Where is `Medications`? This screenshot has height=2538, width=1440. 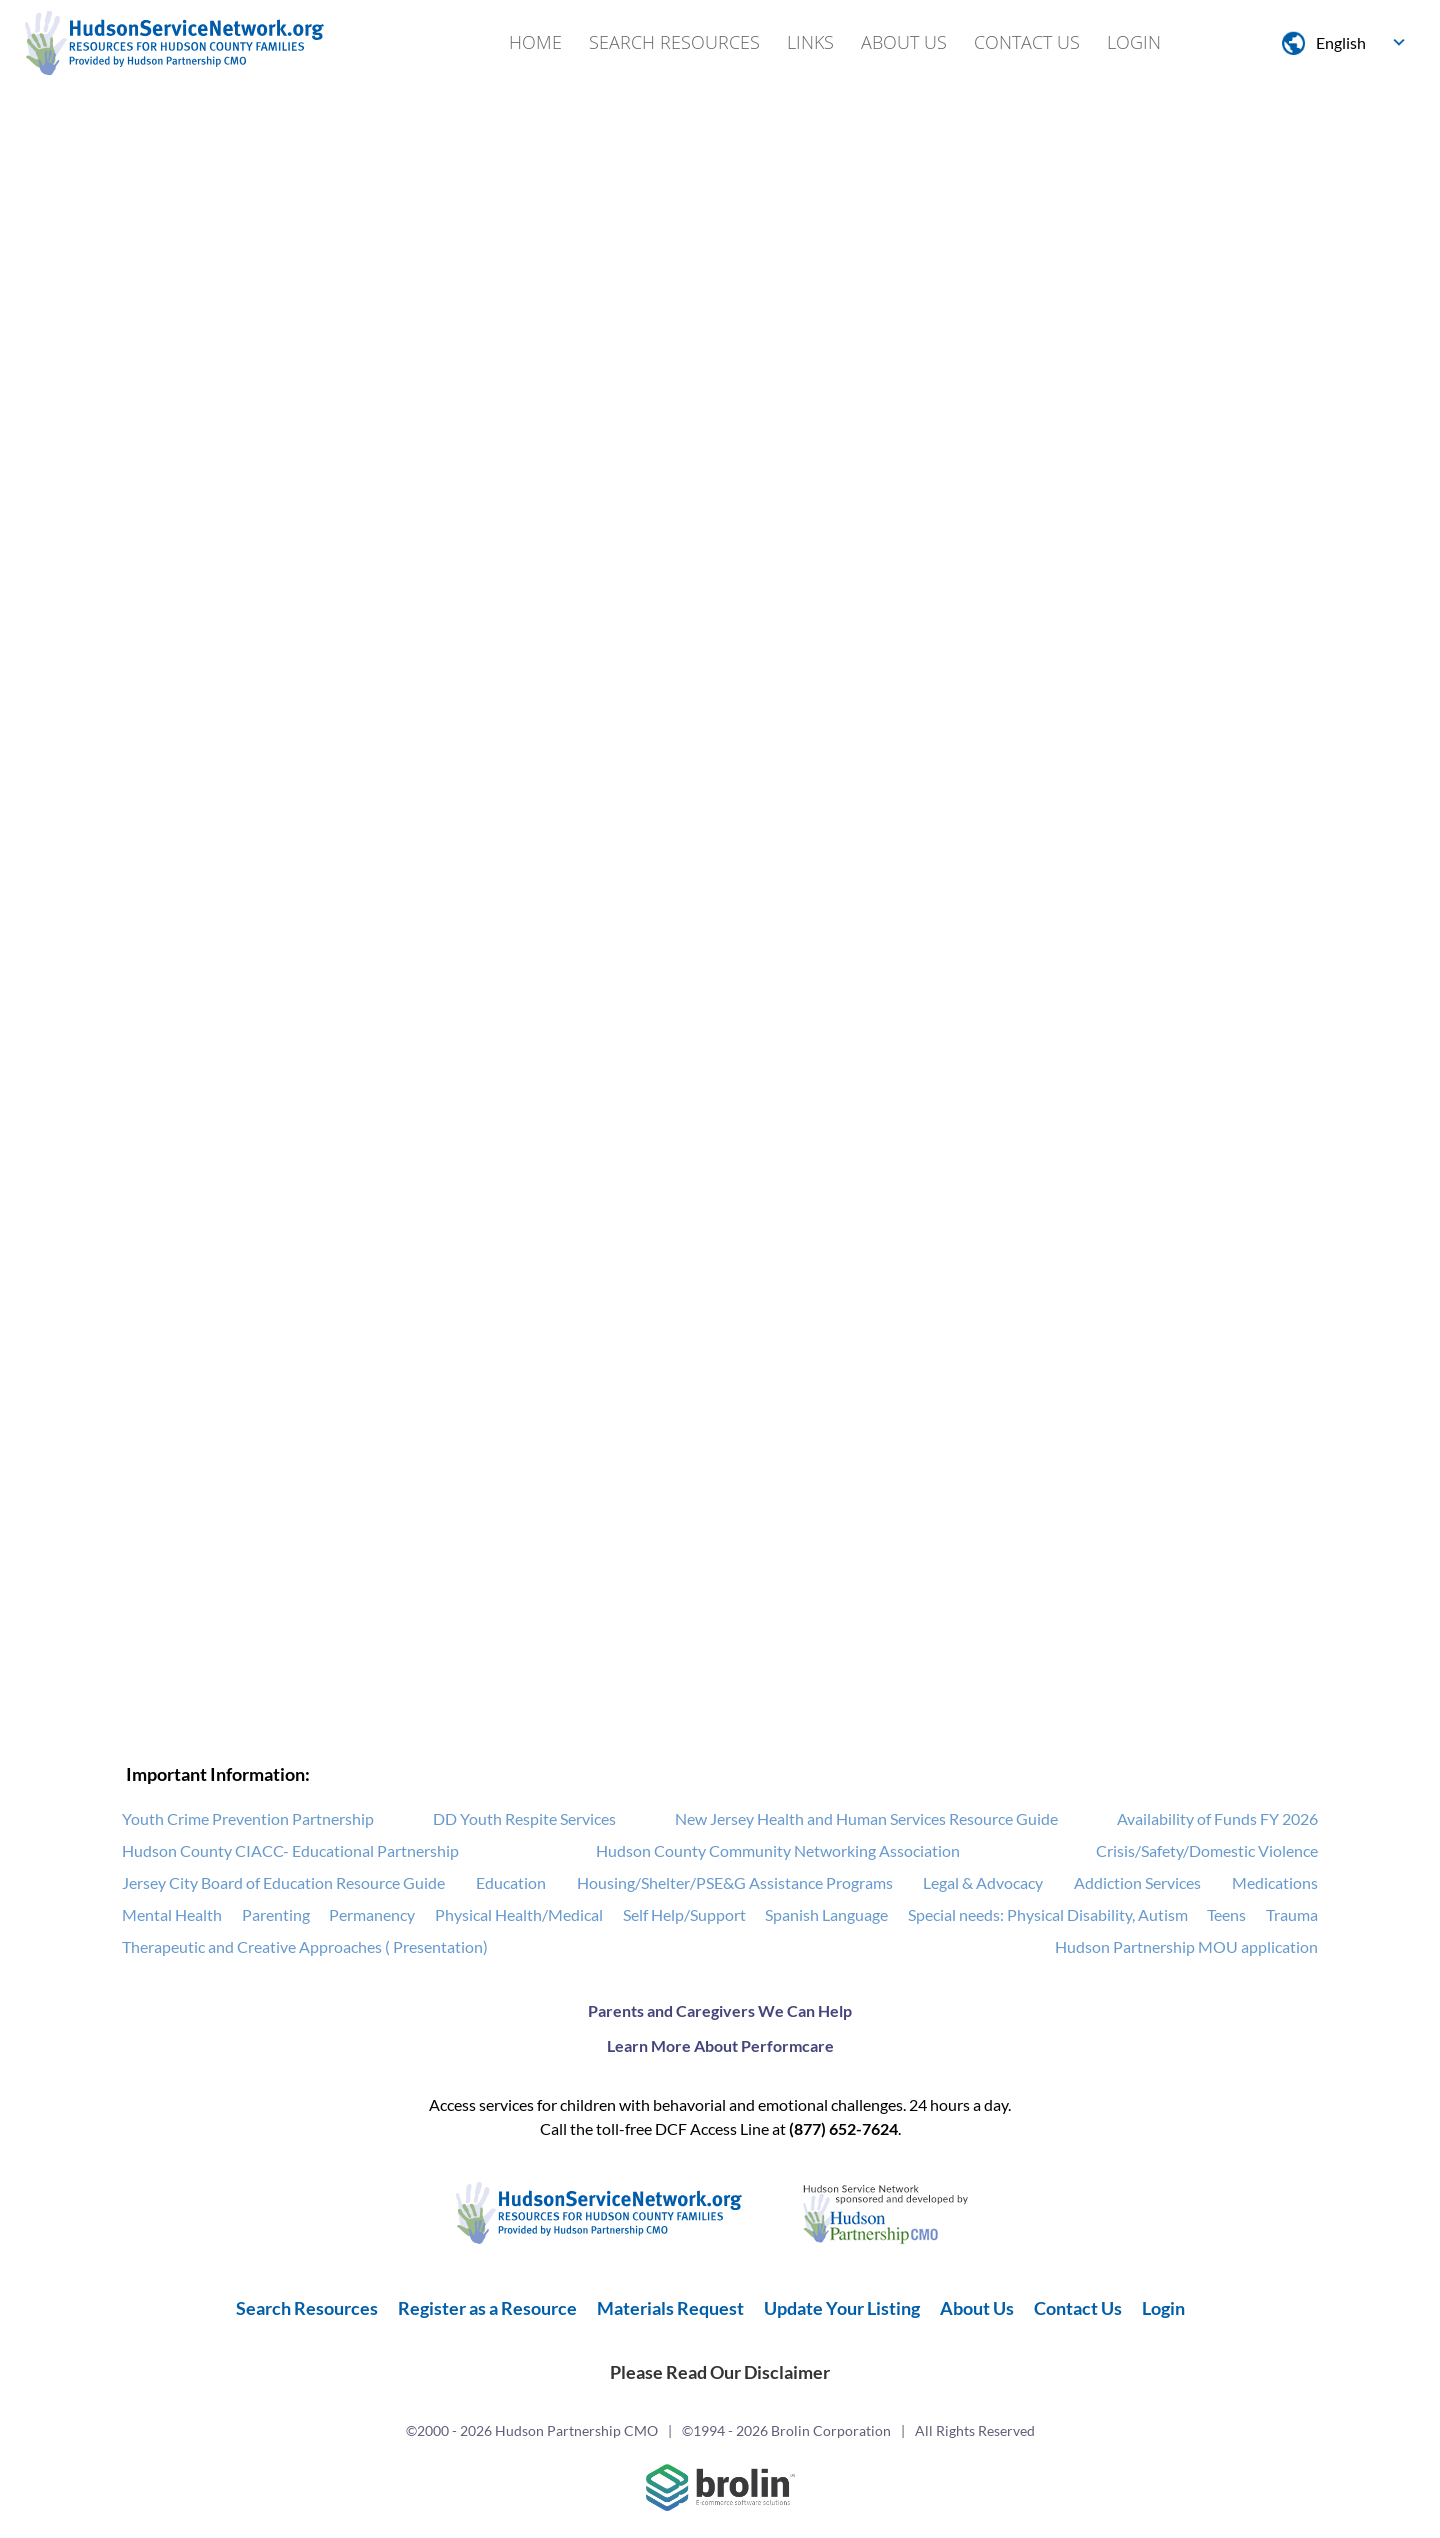 Medications is located at coordinates (1275, 1883).